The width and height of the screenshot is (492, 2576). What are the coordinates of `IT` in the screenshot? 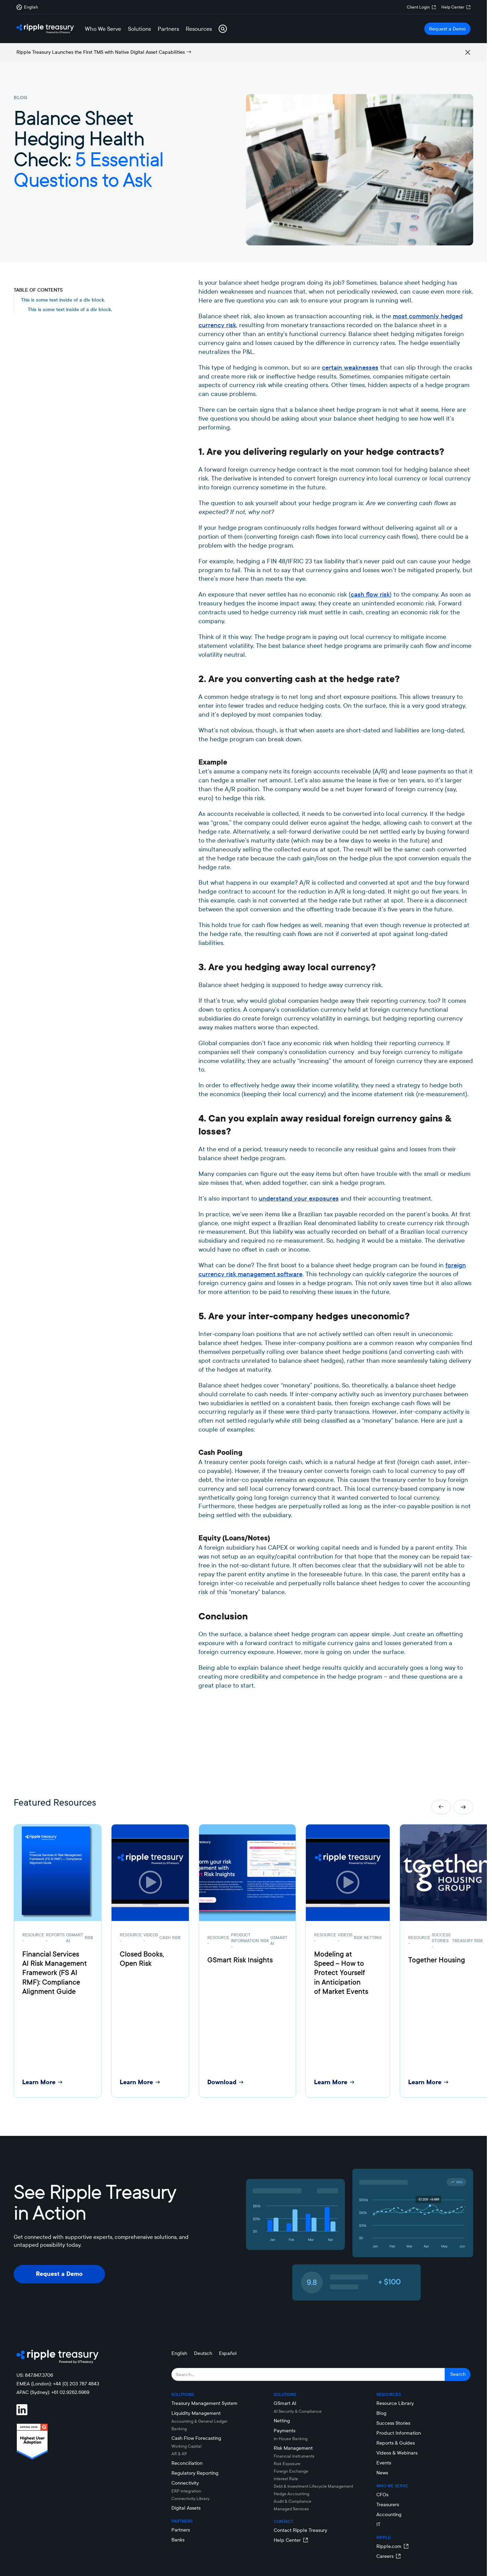 It's located at (378, 2524).